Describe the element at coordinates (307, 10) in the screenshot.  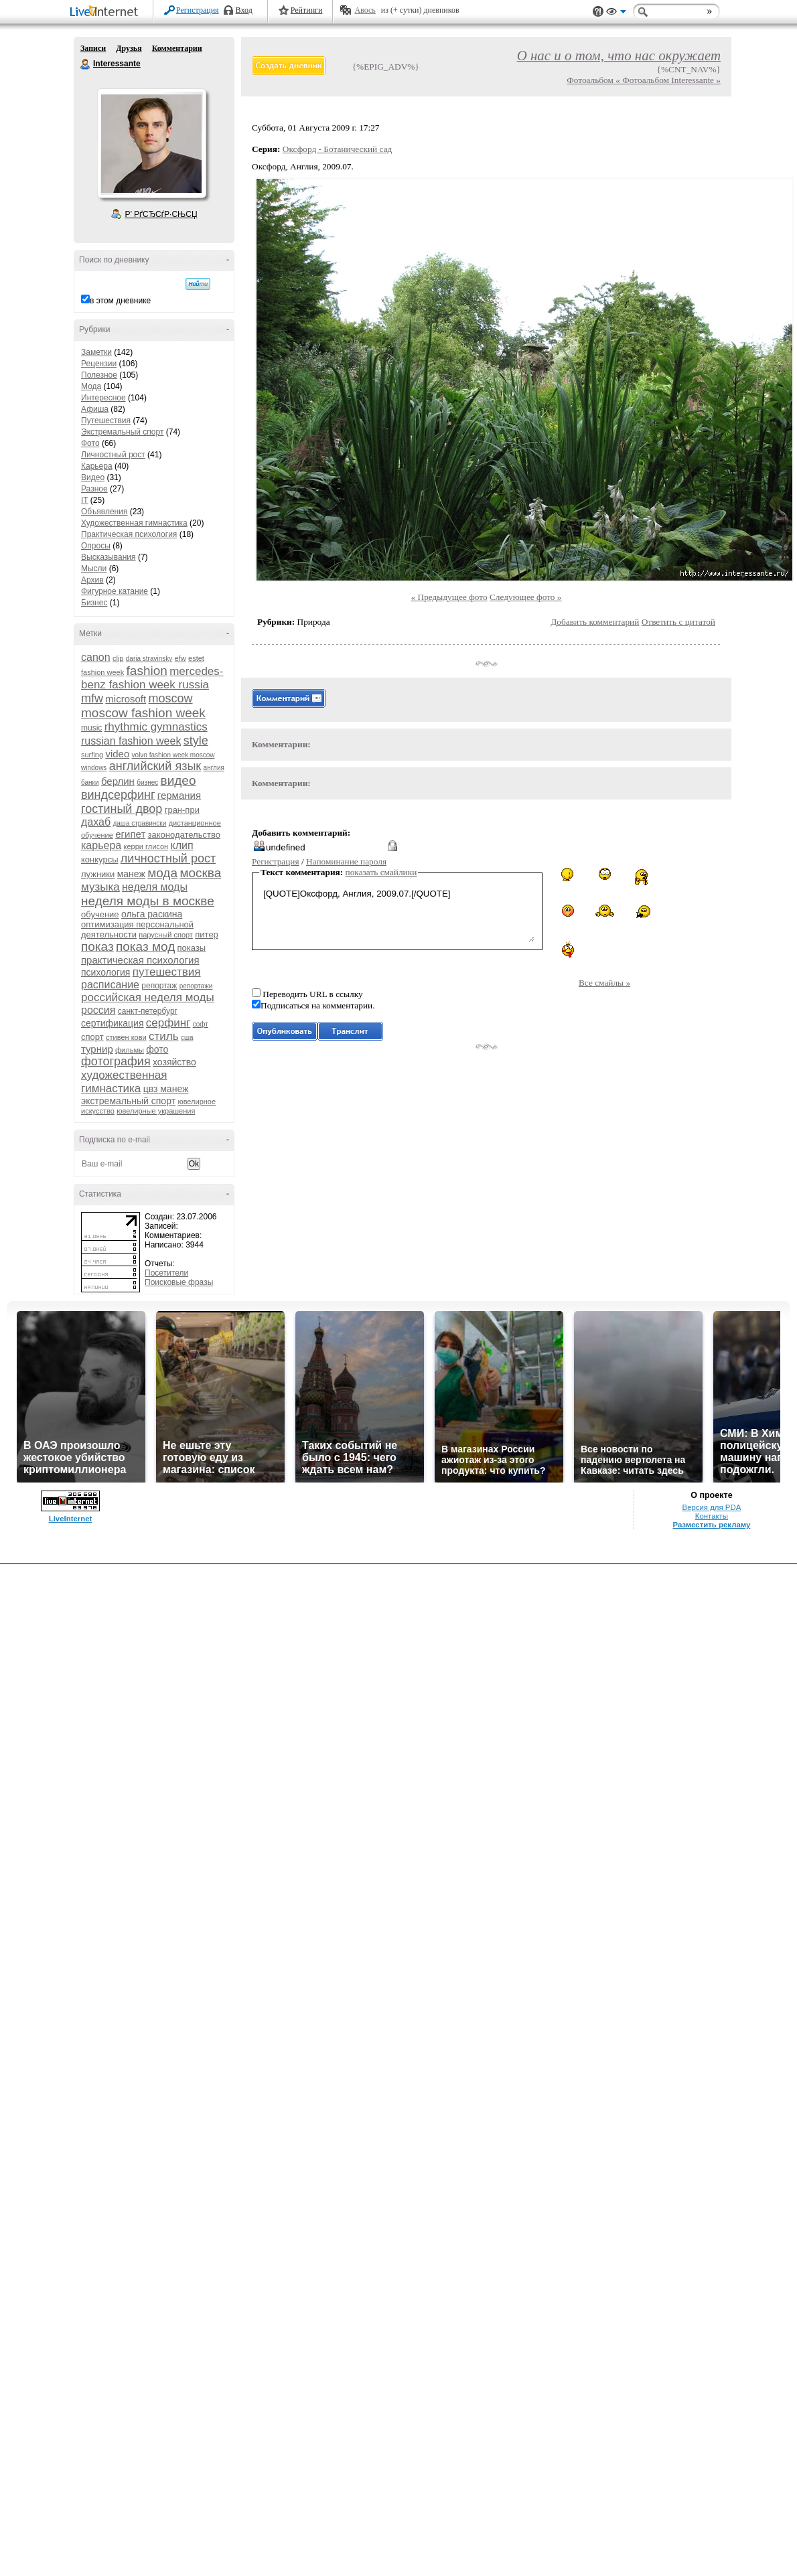
I see `Рейтинги` at that location.